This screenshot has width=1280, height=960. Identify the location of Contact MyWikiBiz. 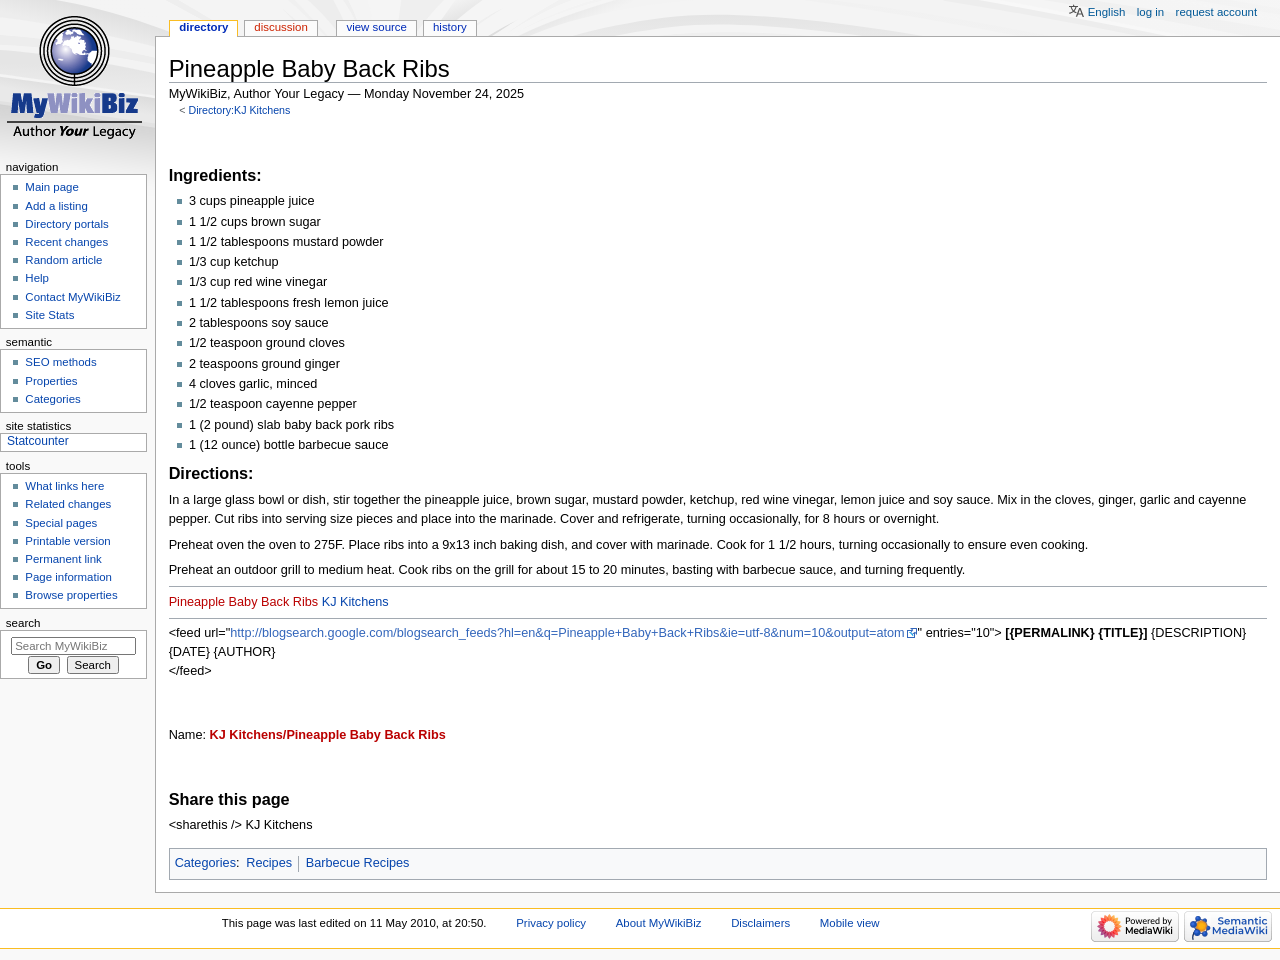
(72, 297).